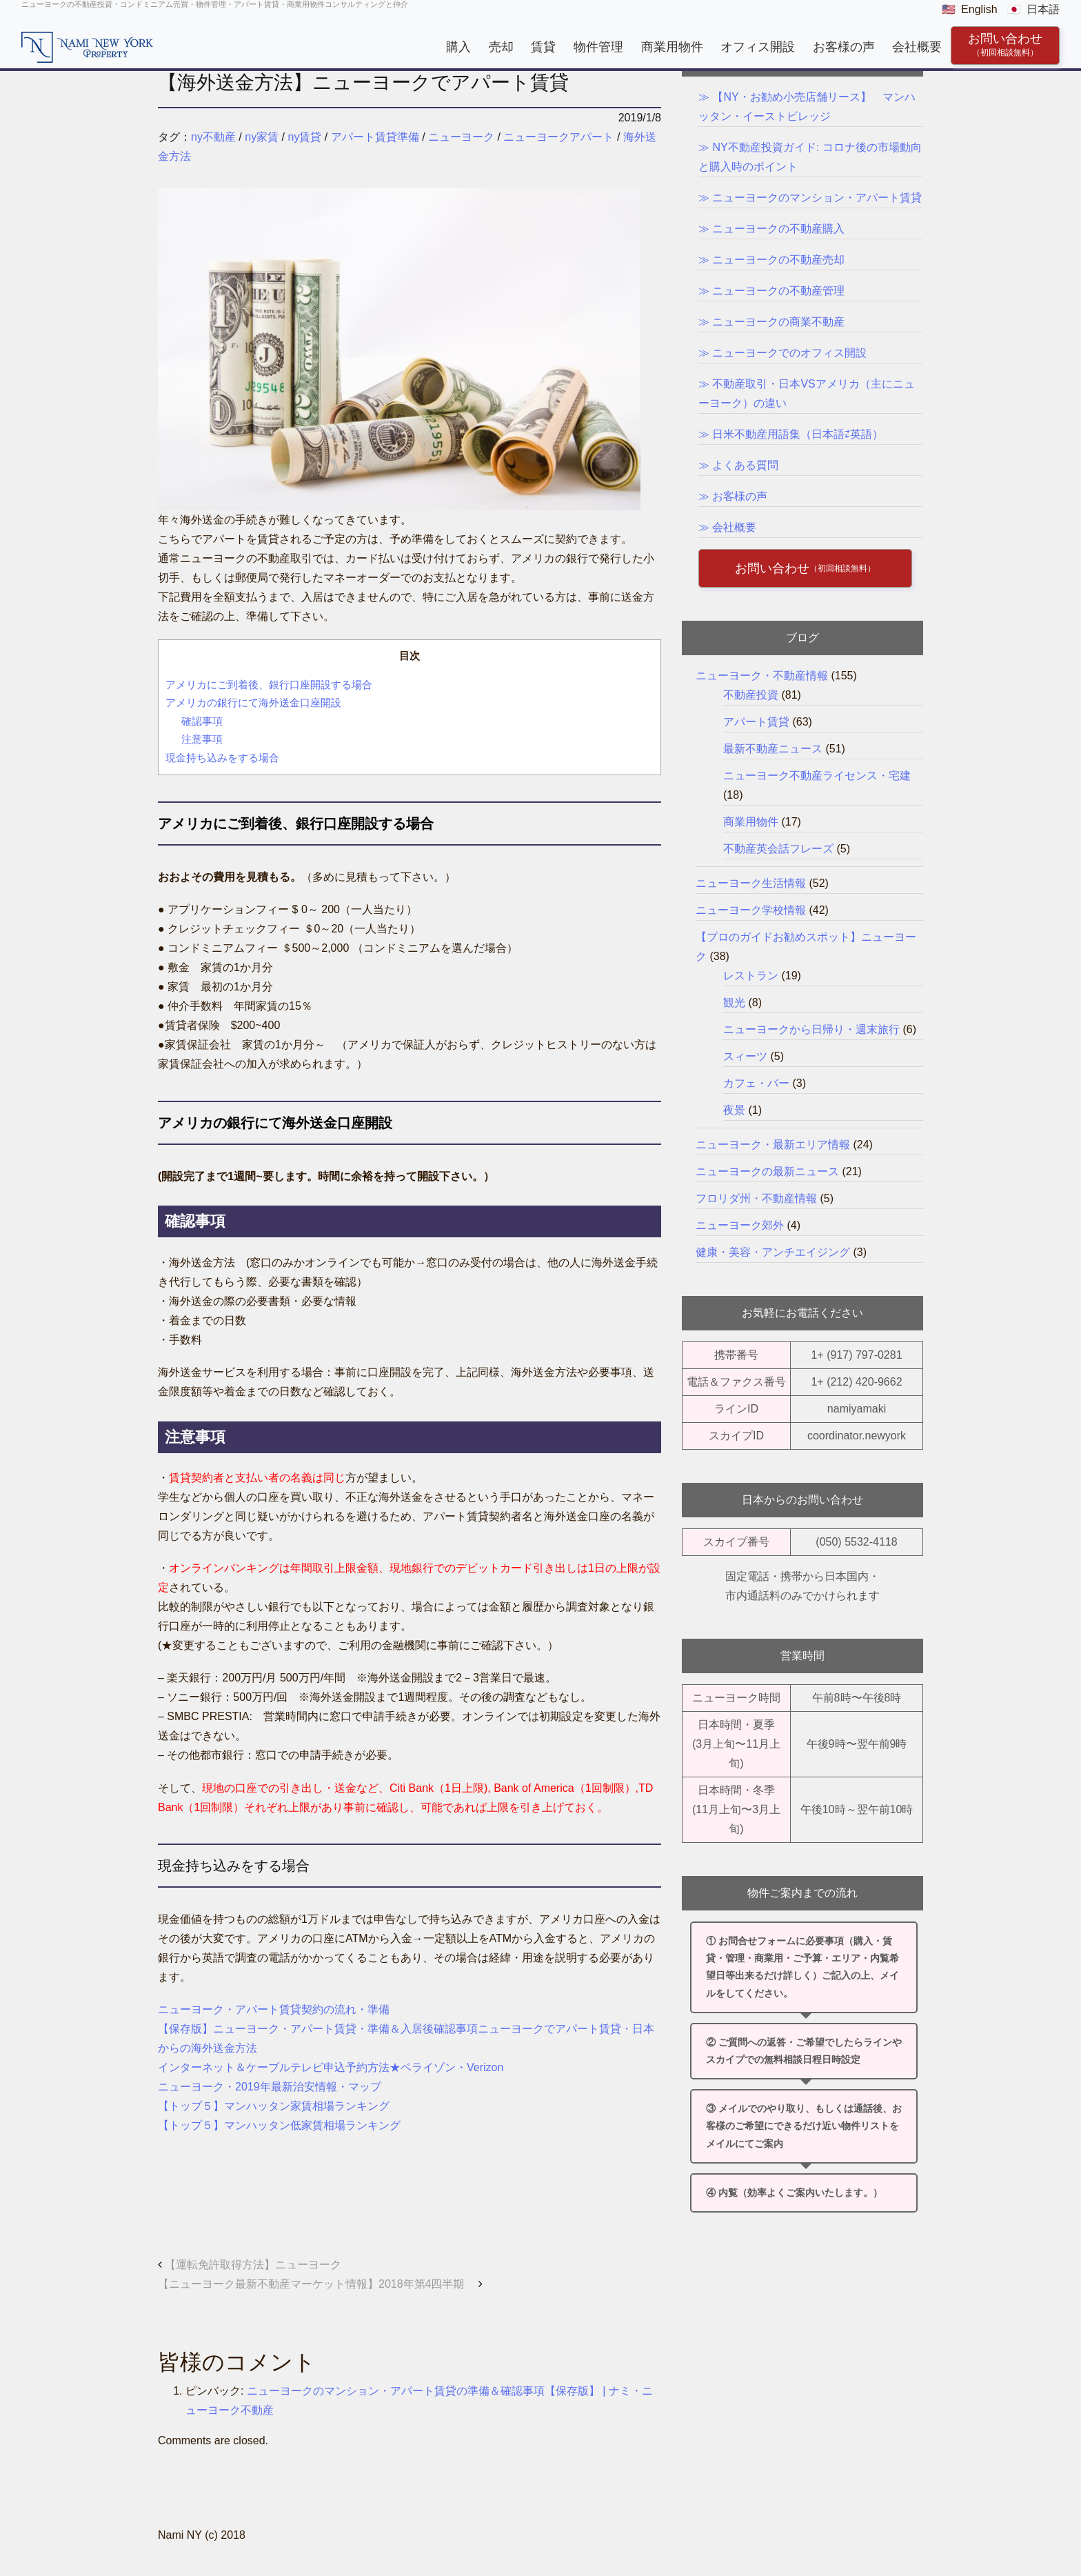 The image size is (1081, 2576). Describe the element at coordinates (762, 675) in the screenshot. I see `ニューヨーク・不動産情報` at that location.